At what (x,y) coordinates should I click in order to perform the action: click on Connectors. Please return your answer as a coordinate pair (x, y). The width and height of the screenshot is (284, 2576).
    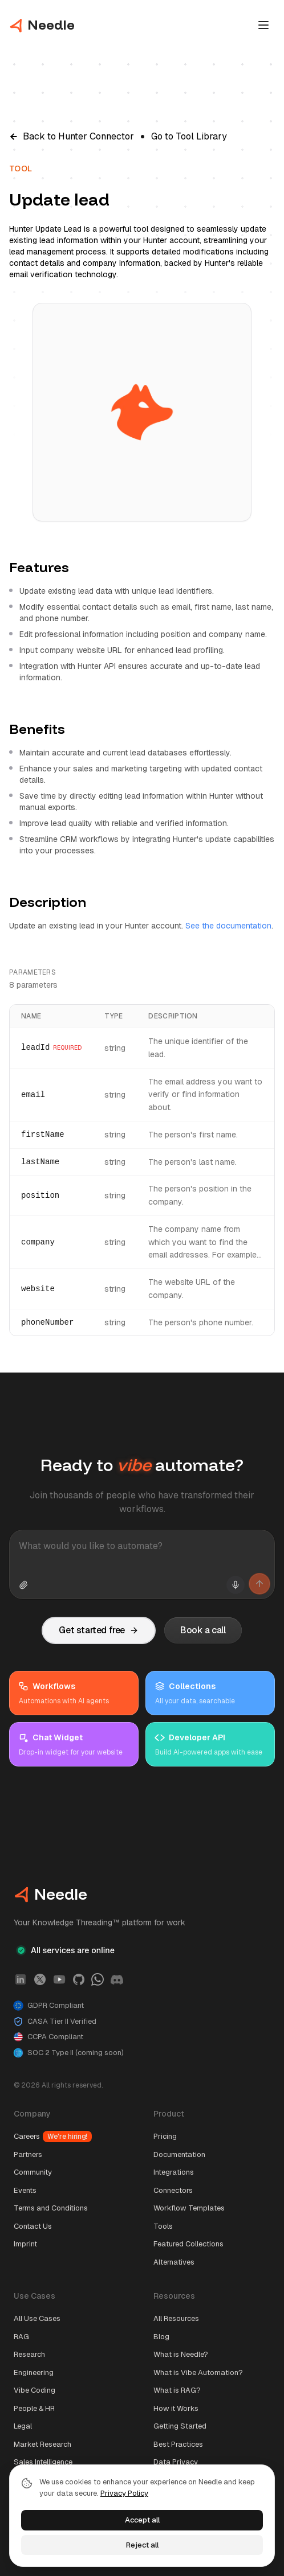
    Looking at the image, I should click on (173, 2190).